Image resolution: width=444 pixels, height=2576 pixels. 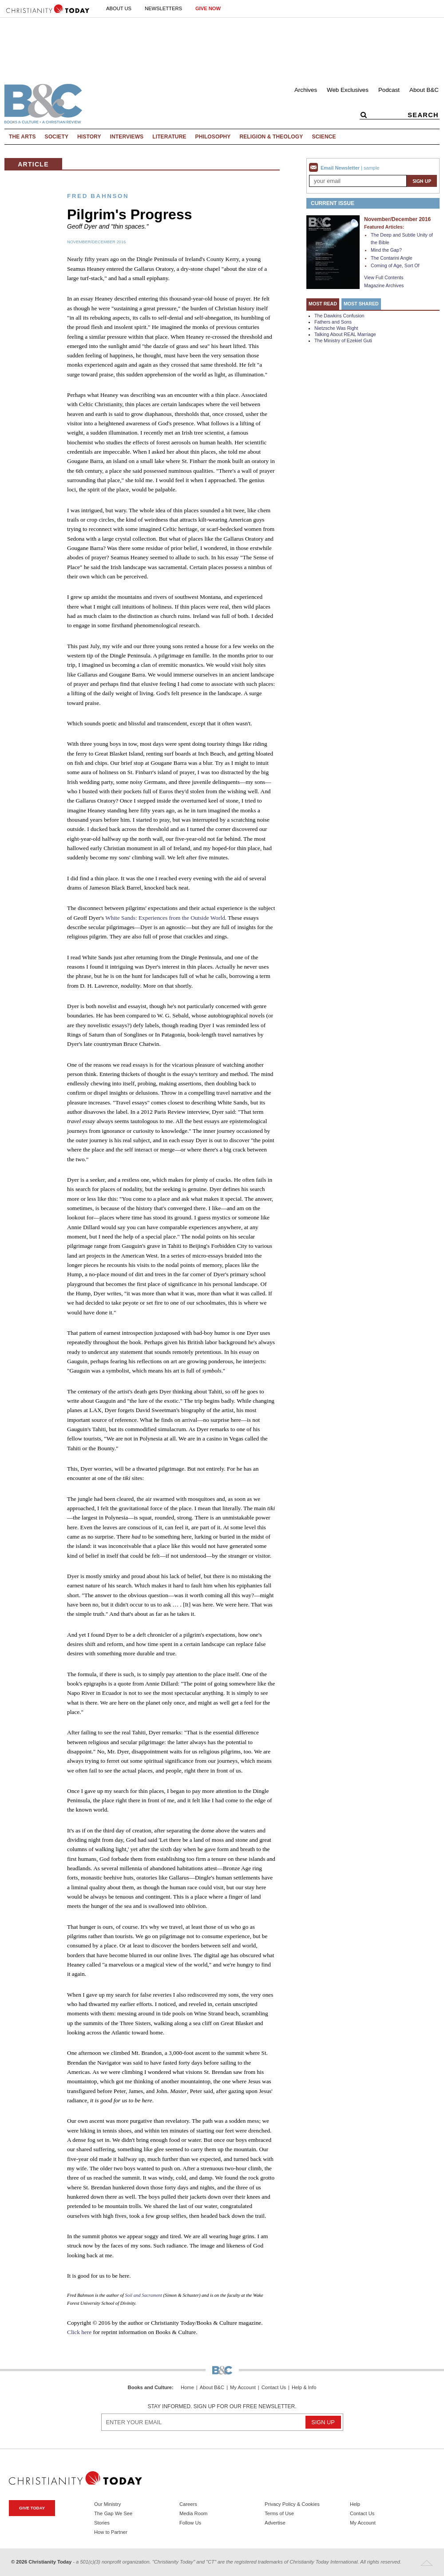 I want to click on About Us, so click(x=118, y=8).